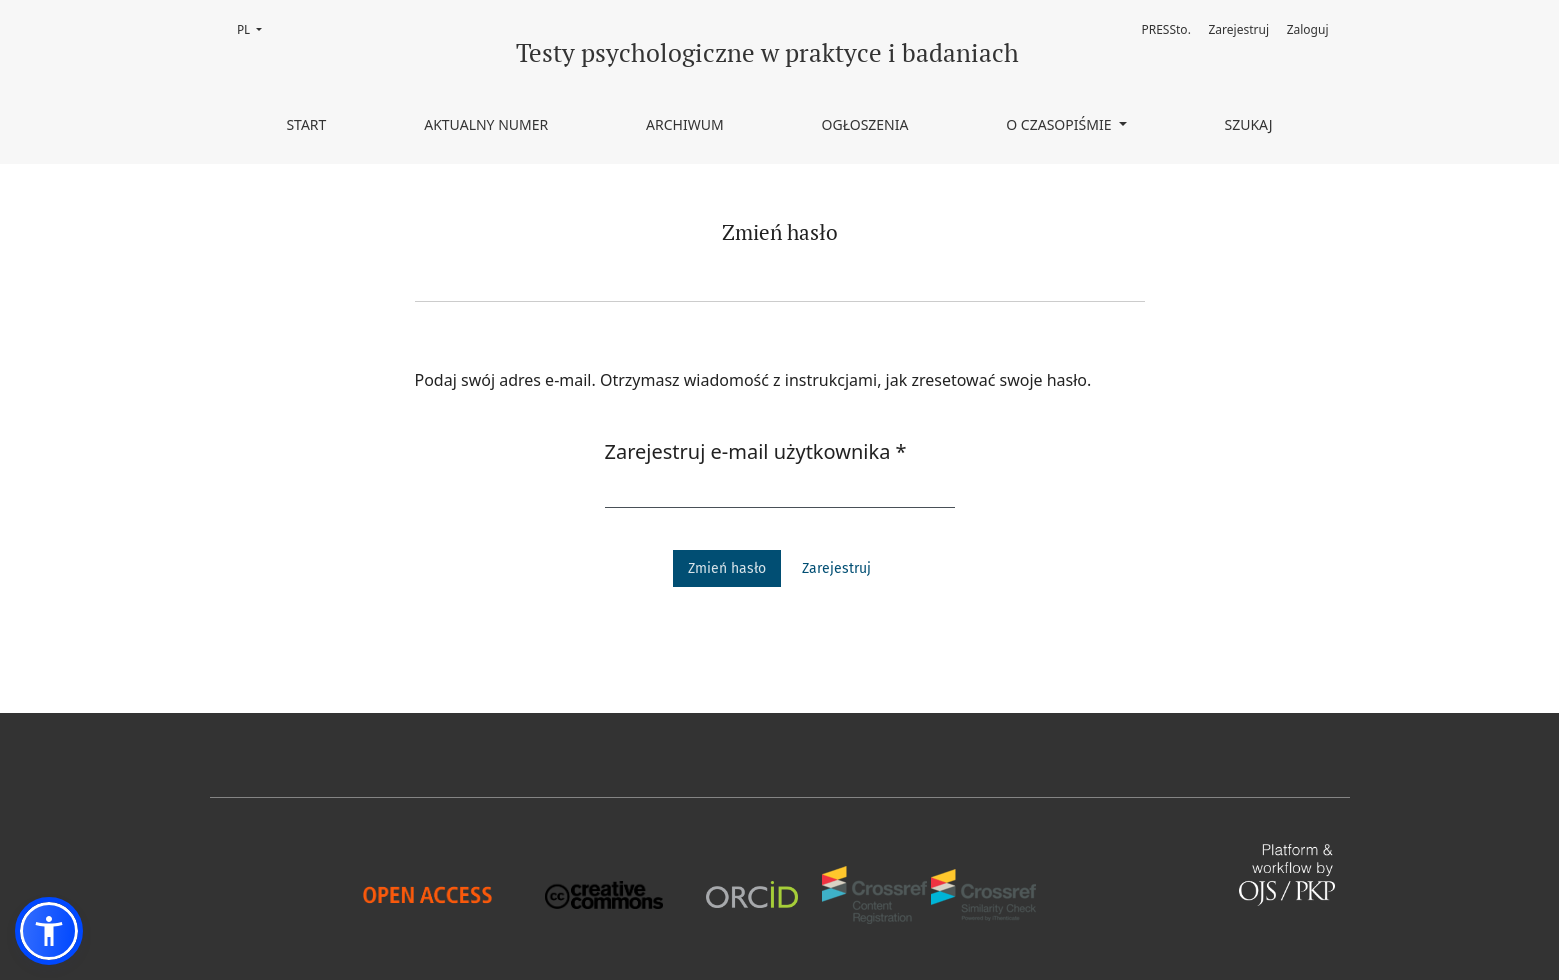  I want to click on Szukaj, so click(1248, 124).